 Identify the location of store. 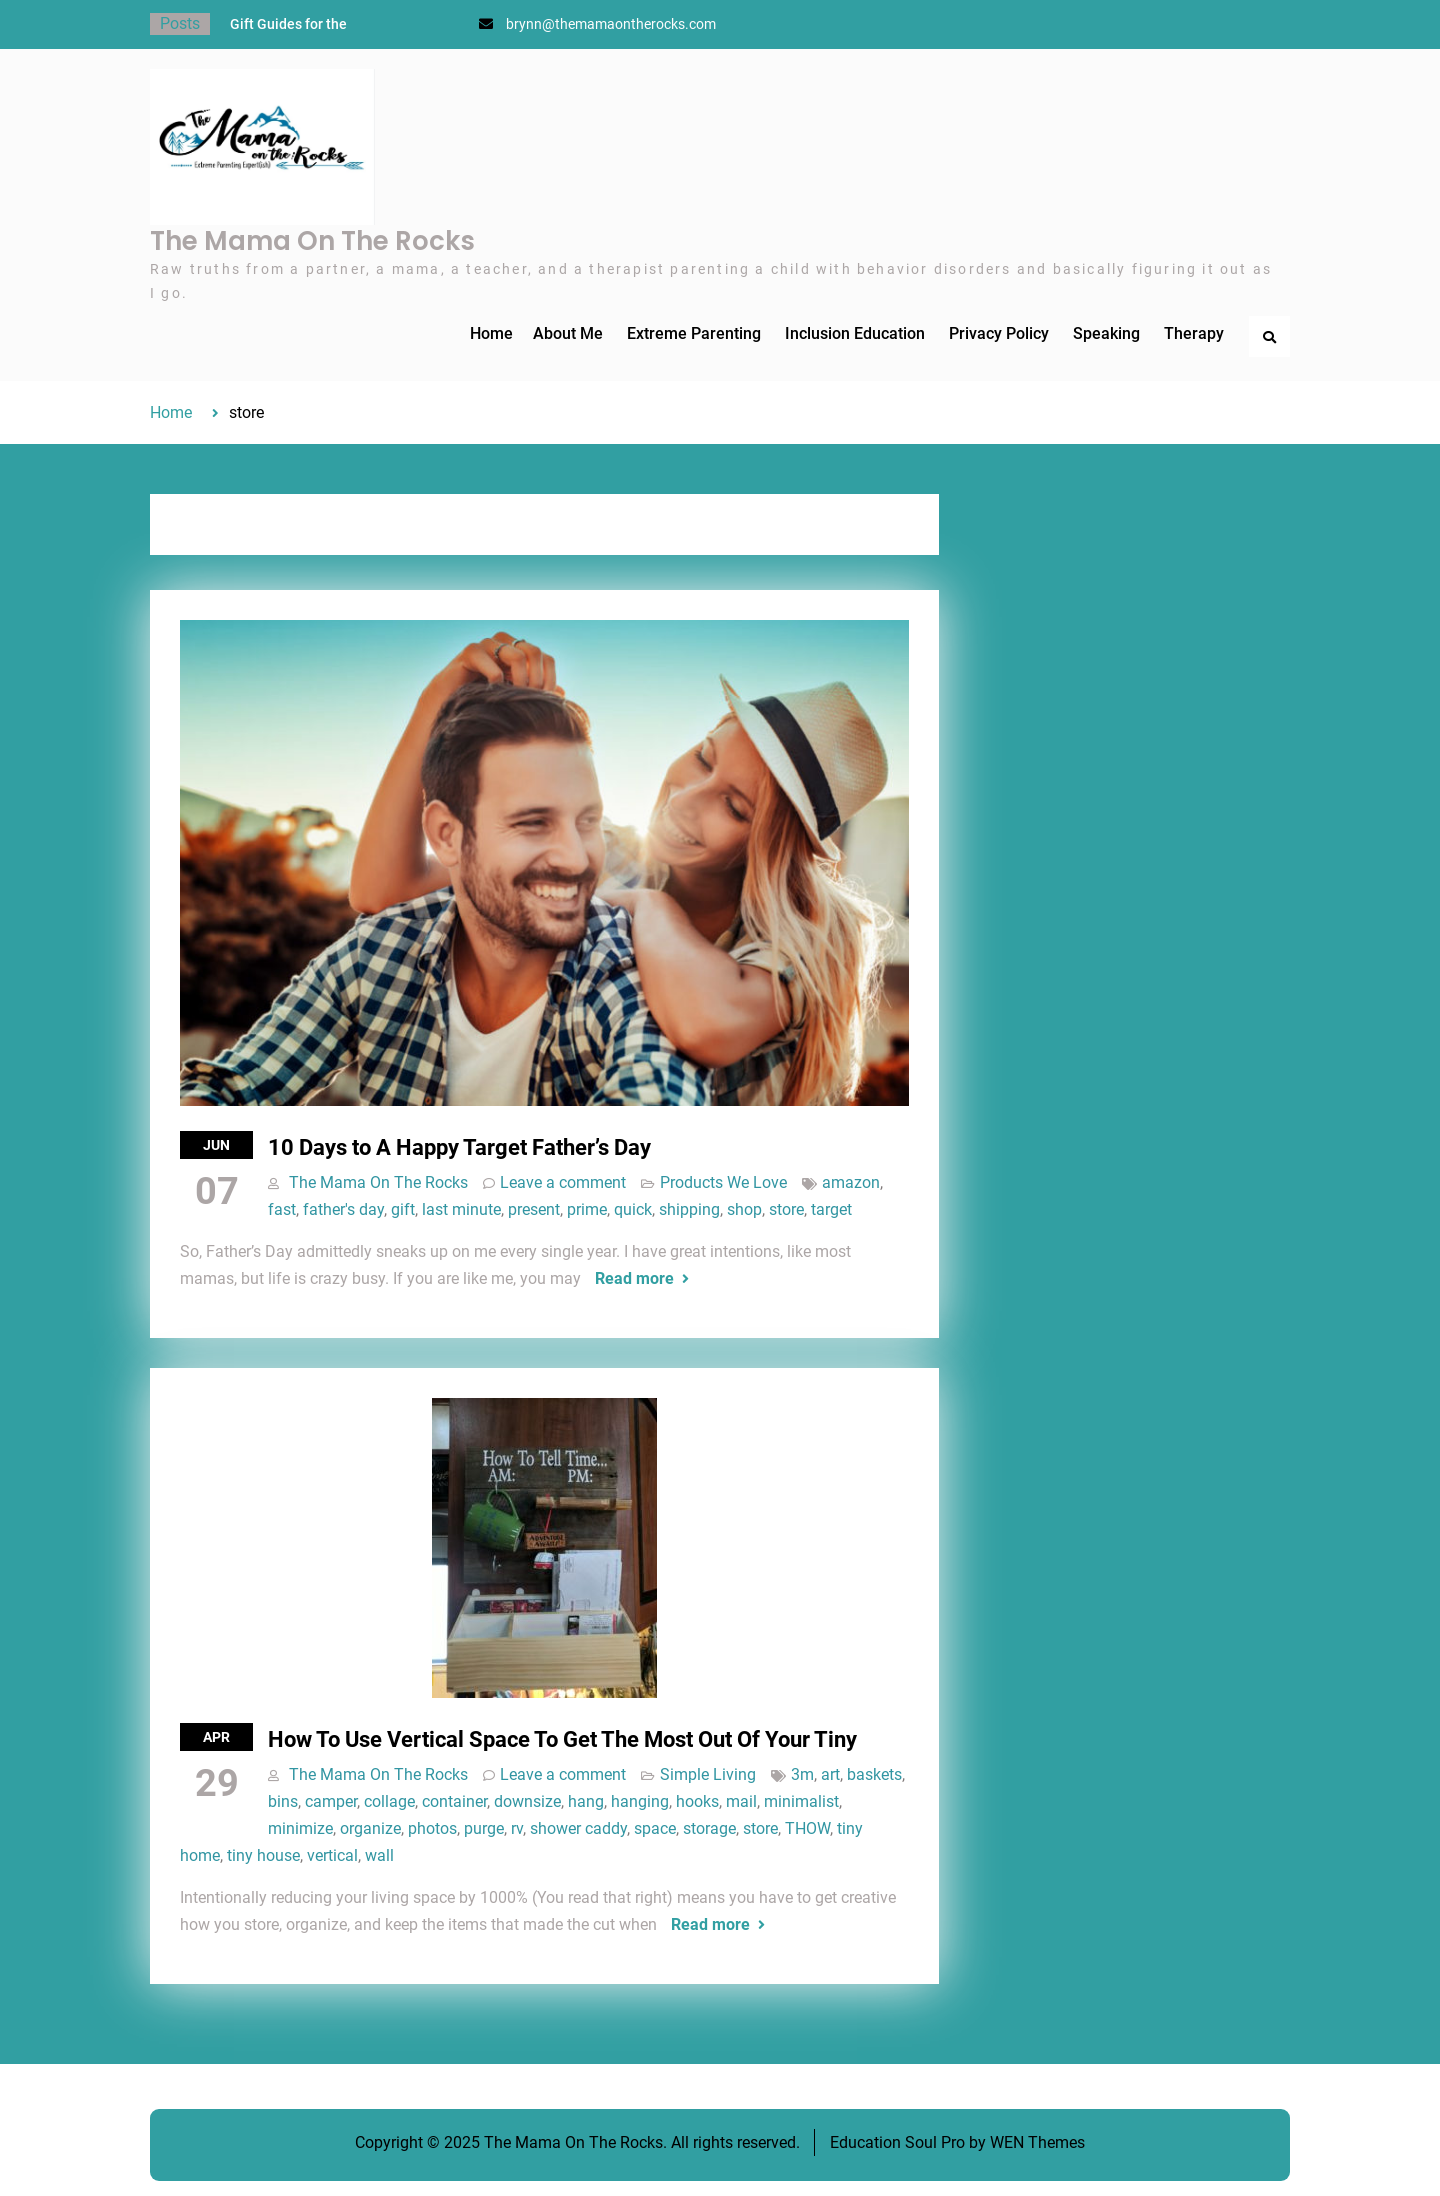
(786, 1209).